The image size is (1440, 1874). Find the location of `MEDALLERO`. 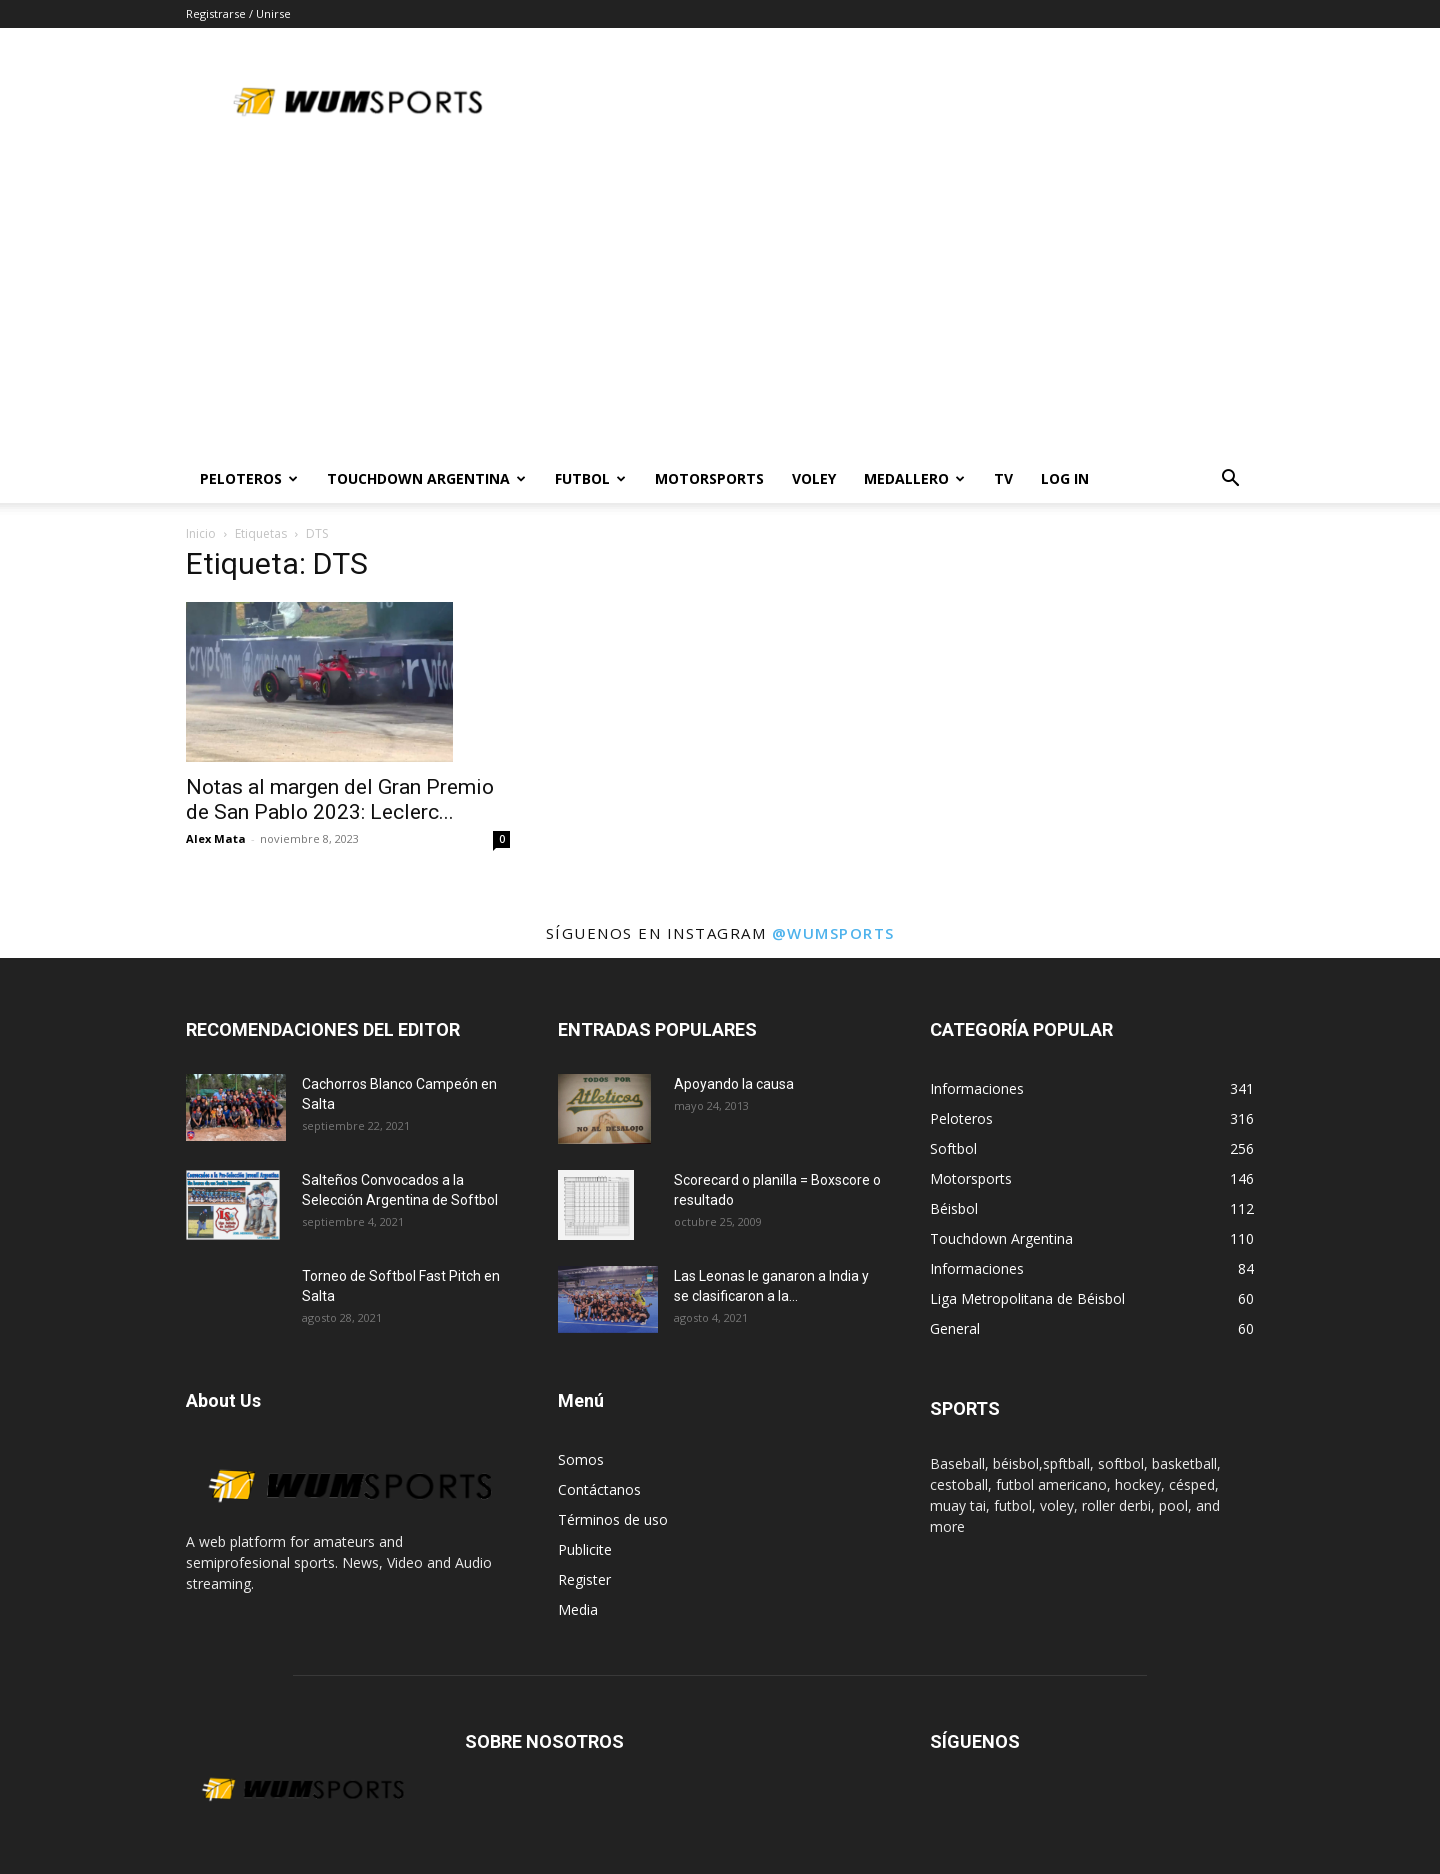

MEDALLERO is located at coordinates (914, 478).